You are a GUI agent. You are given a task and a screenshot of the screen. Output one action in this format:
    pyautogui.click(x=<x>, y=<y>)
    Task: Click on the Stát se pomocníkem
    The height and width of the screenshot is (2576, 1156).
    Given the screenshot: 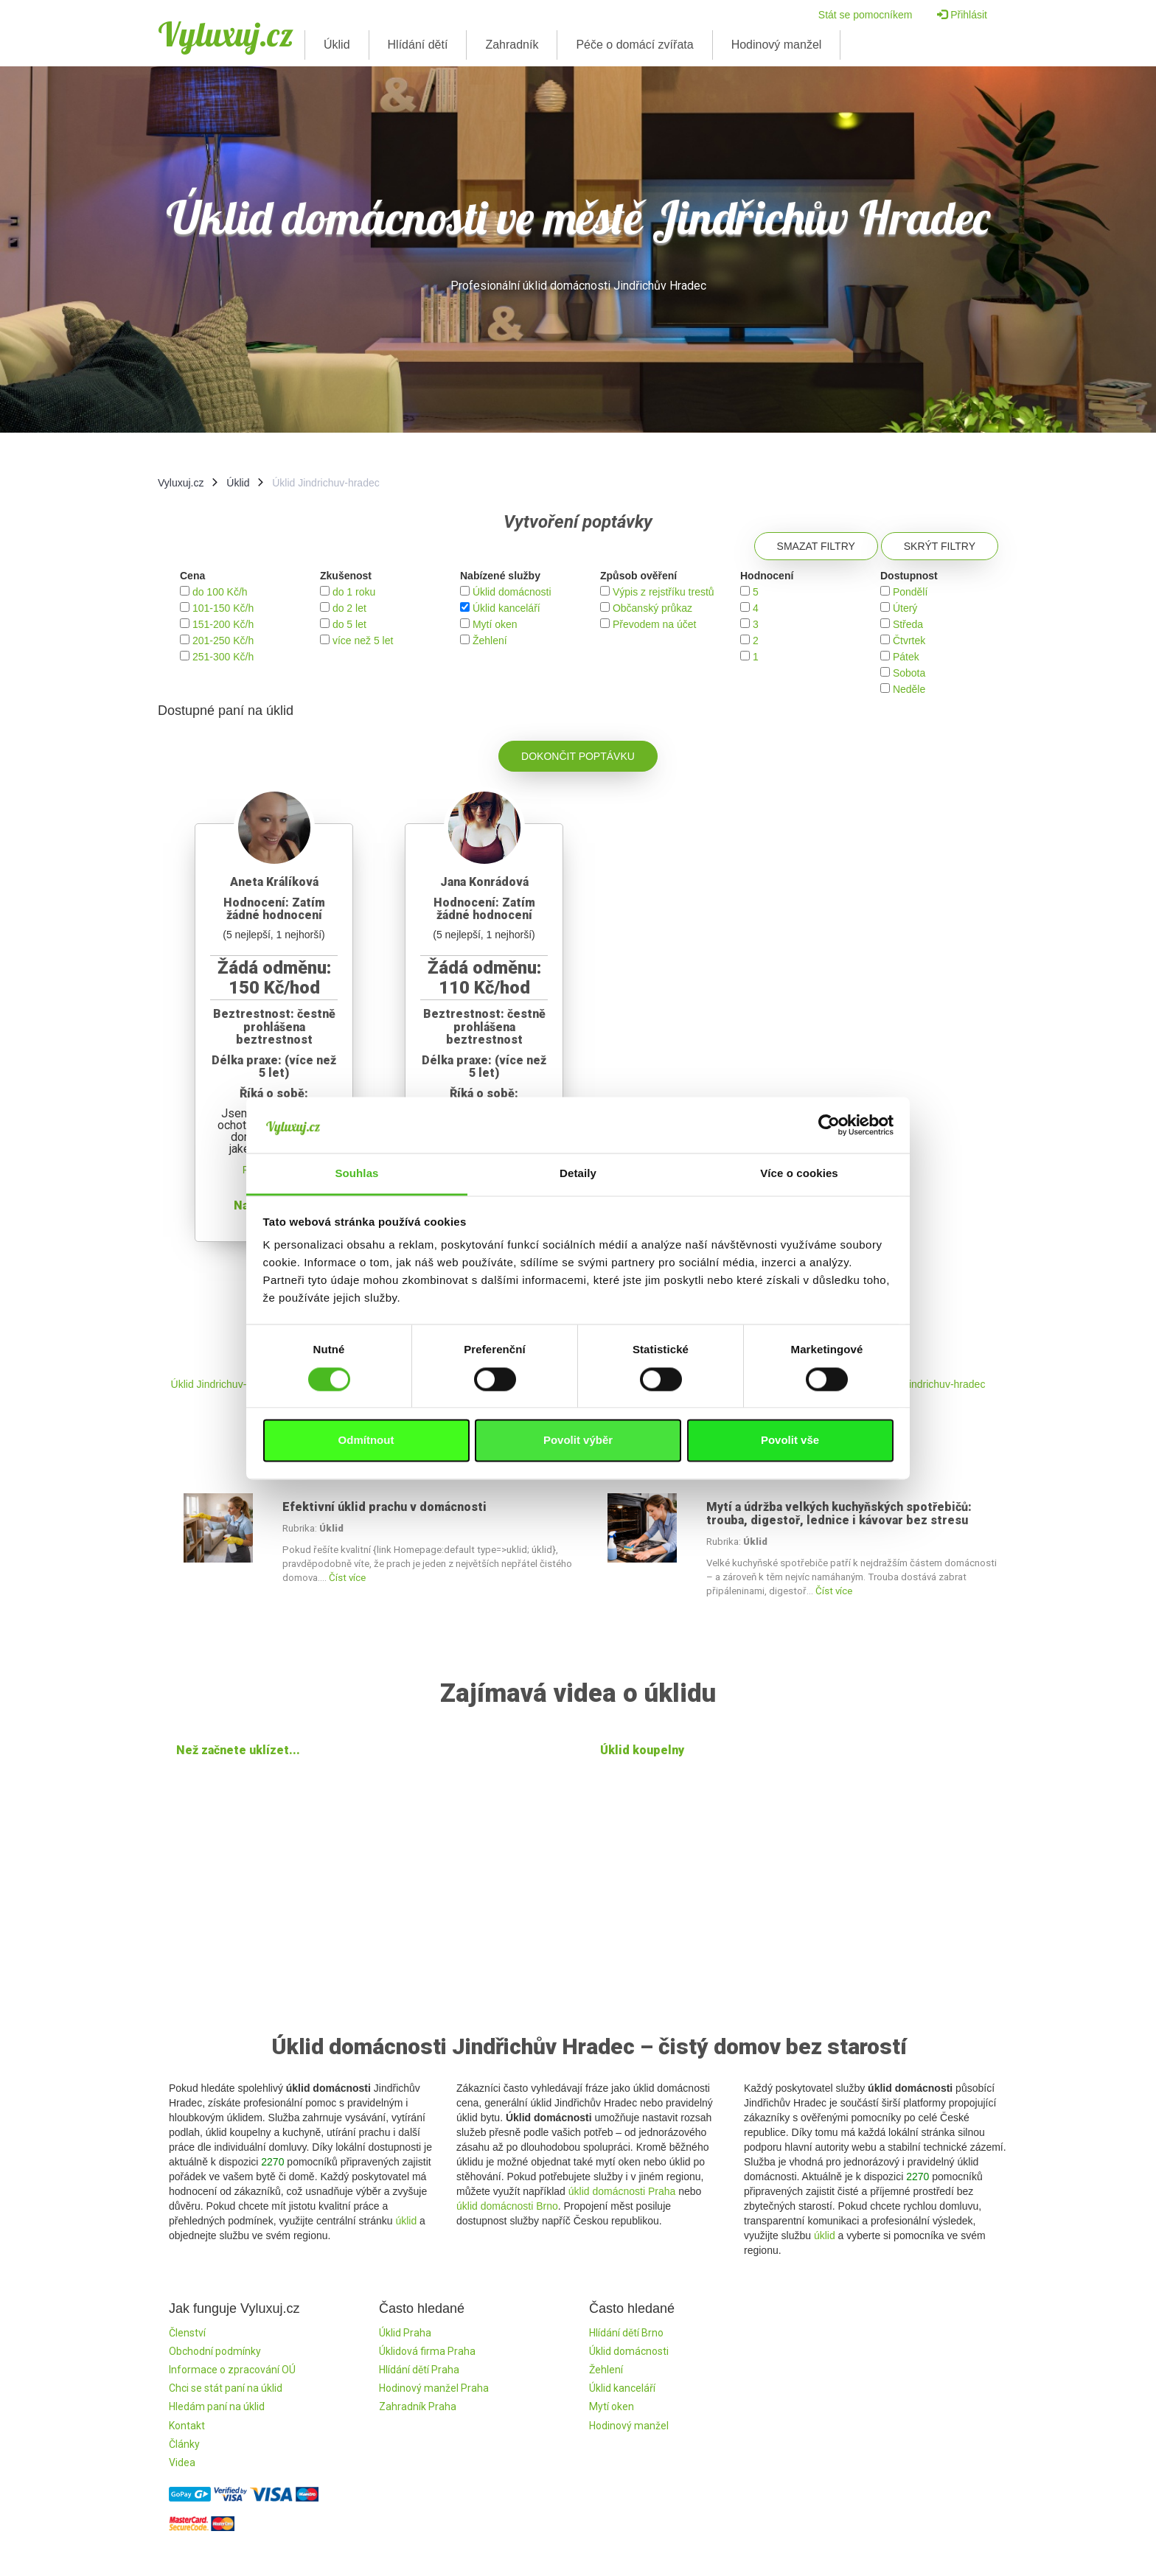 What is the action you would take?
    pyautogui.click(x=865, y=15)
    